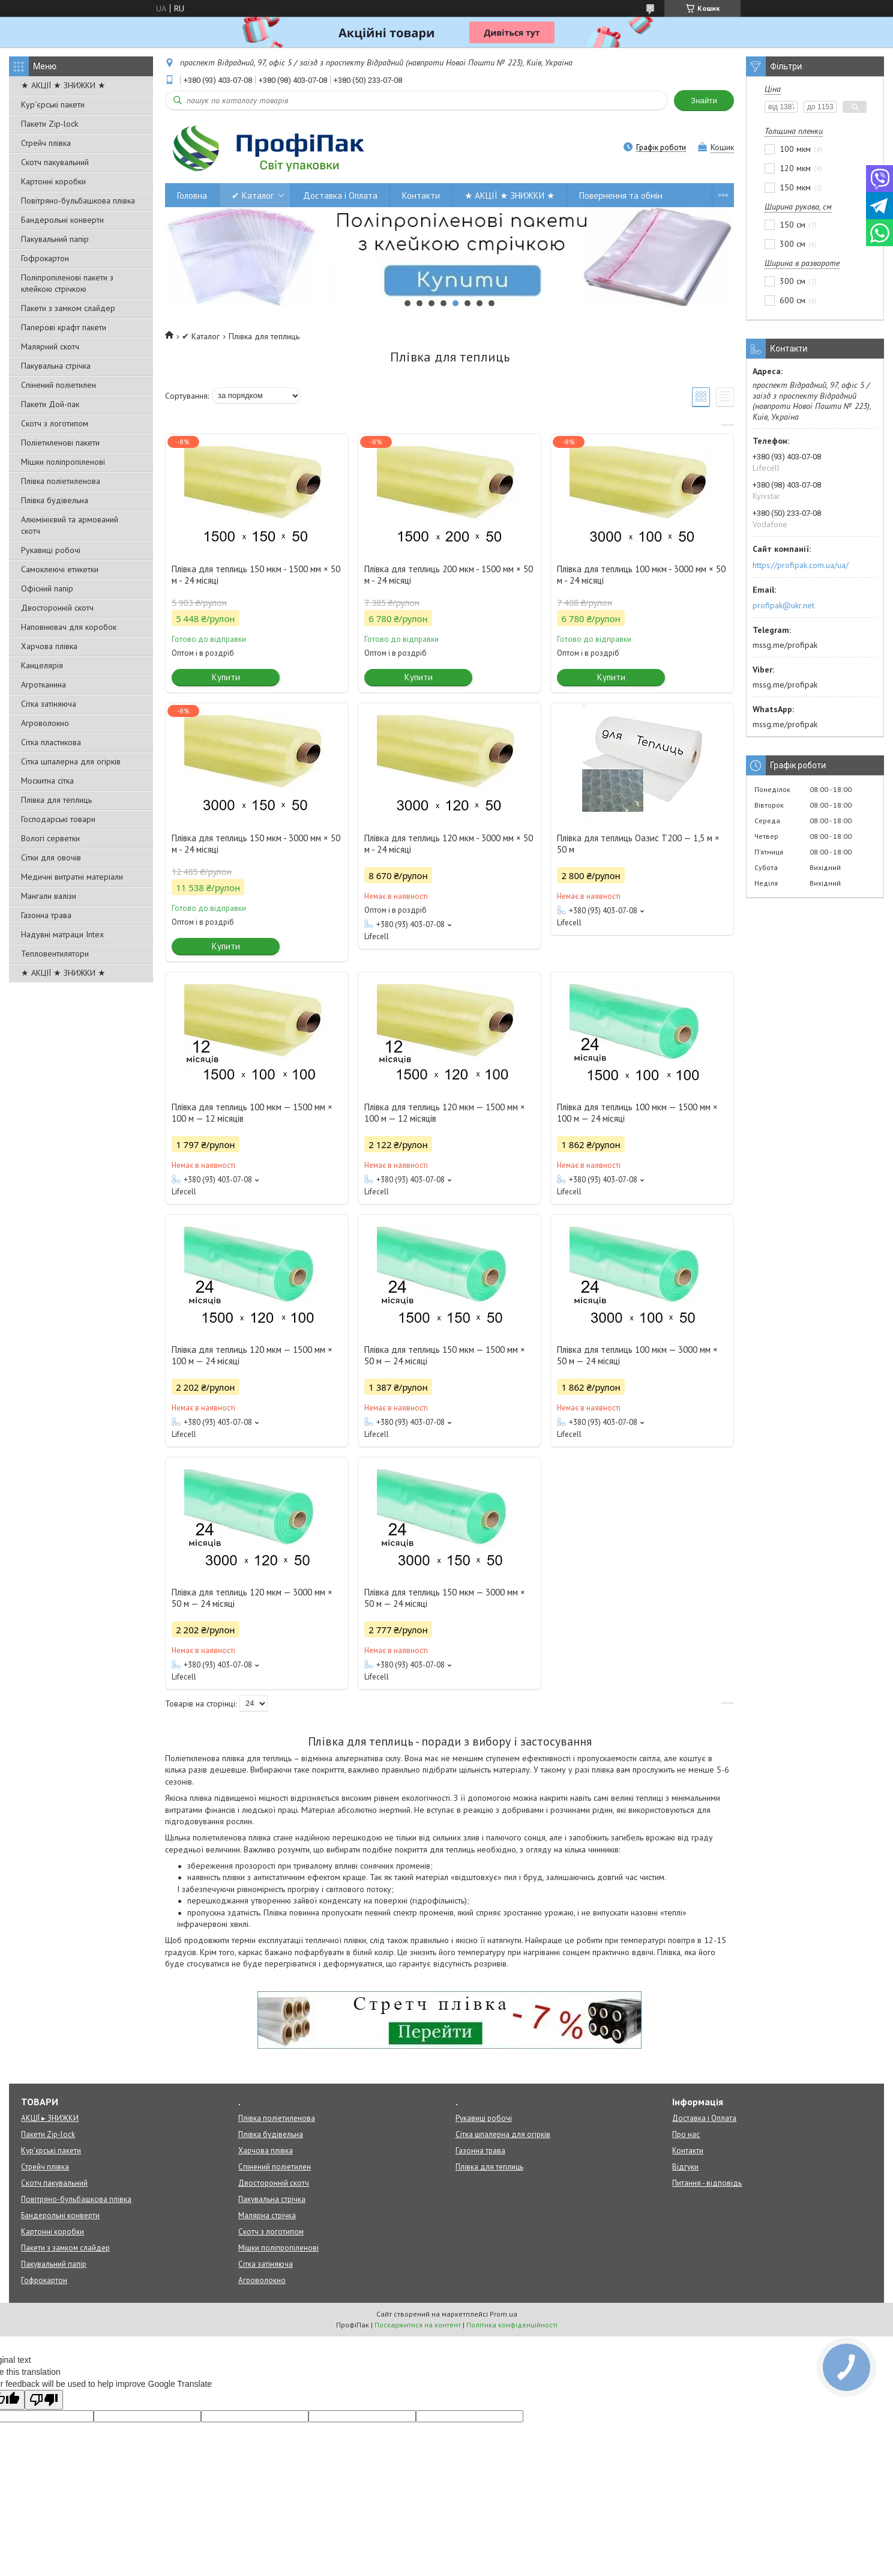  What do you see at coordinates (783, 605) in the screenshot?
I see `profipak@ukr.net` at bounding box center [783, 605].